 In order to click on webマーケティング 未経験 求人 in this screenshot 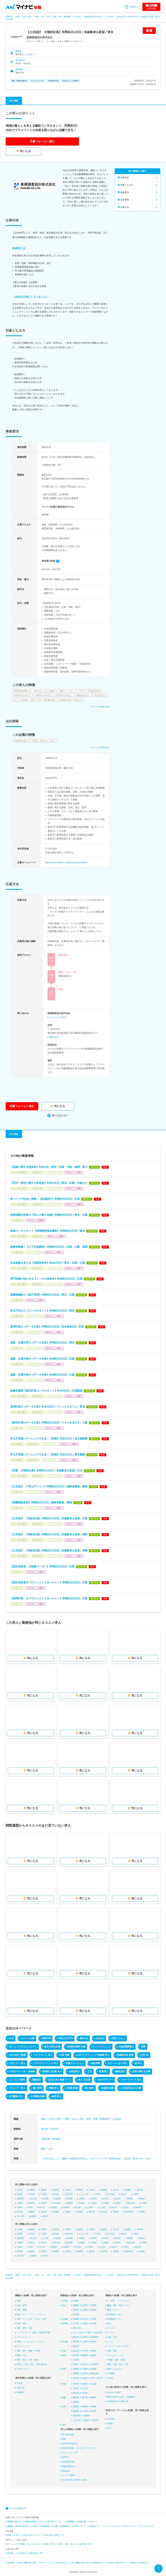, I will do `click(93, 2055)`.